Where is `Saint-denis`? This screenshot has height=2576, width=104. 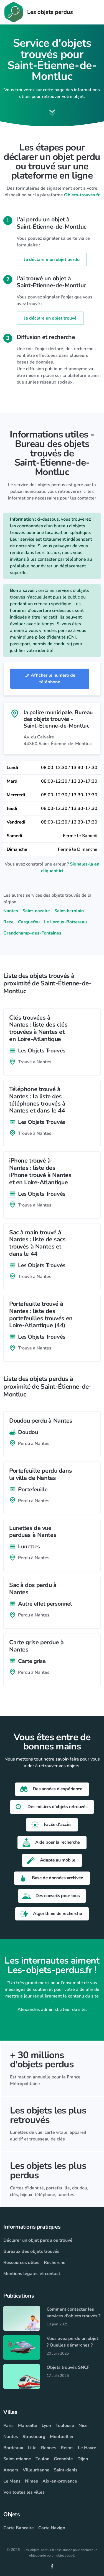
Saint-denis is located at coordinates (65, 2470).